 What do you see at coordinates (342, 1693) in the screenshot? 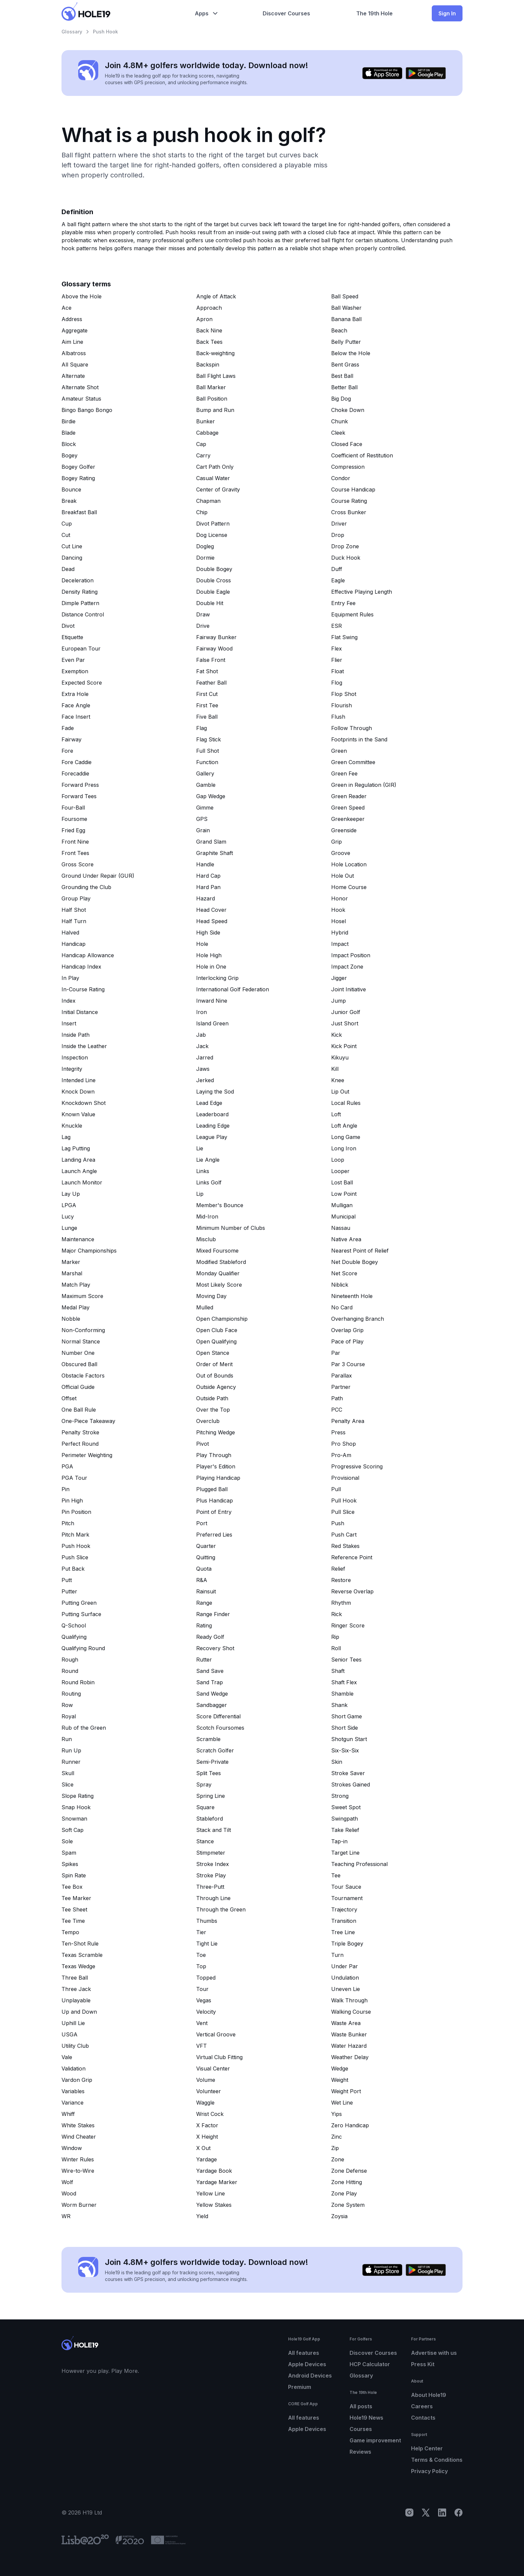
I see `Shamble` at bounding box center [342, 1693].